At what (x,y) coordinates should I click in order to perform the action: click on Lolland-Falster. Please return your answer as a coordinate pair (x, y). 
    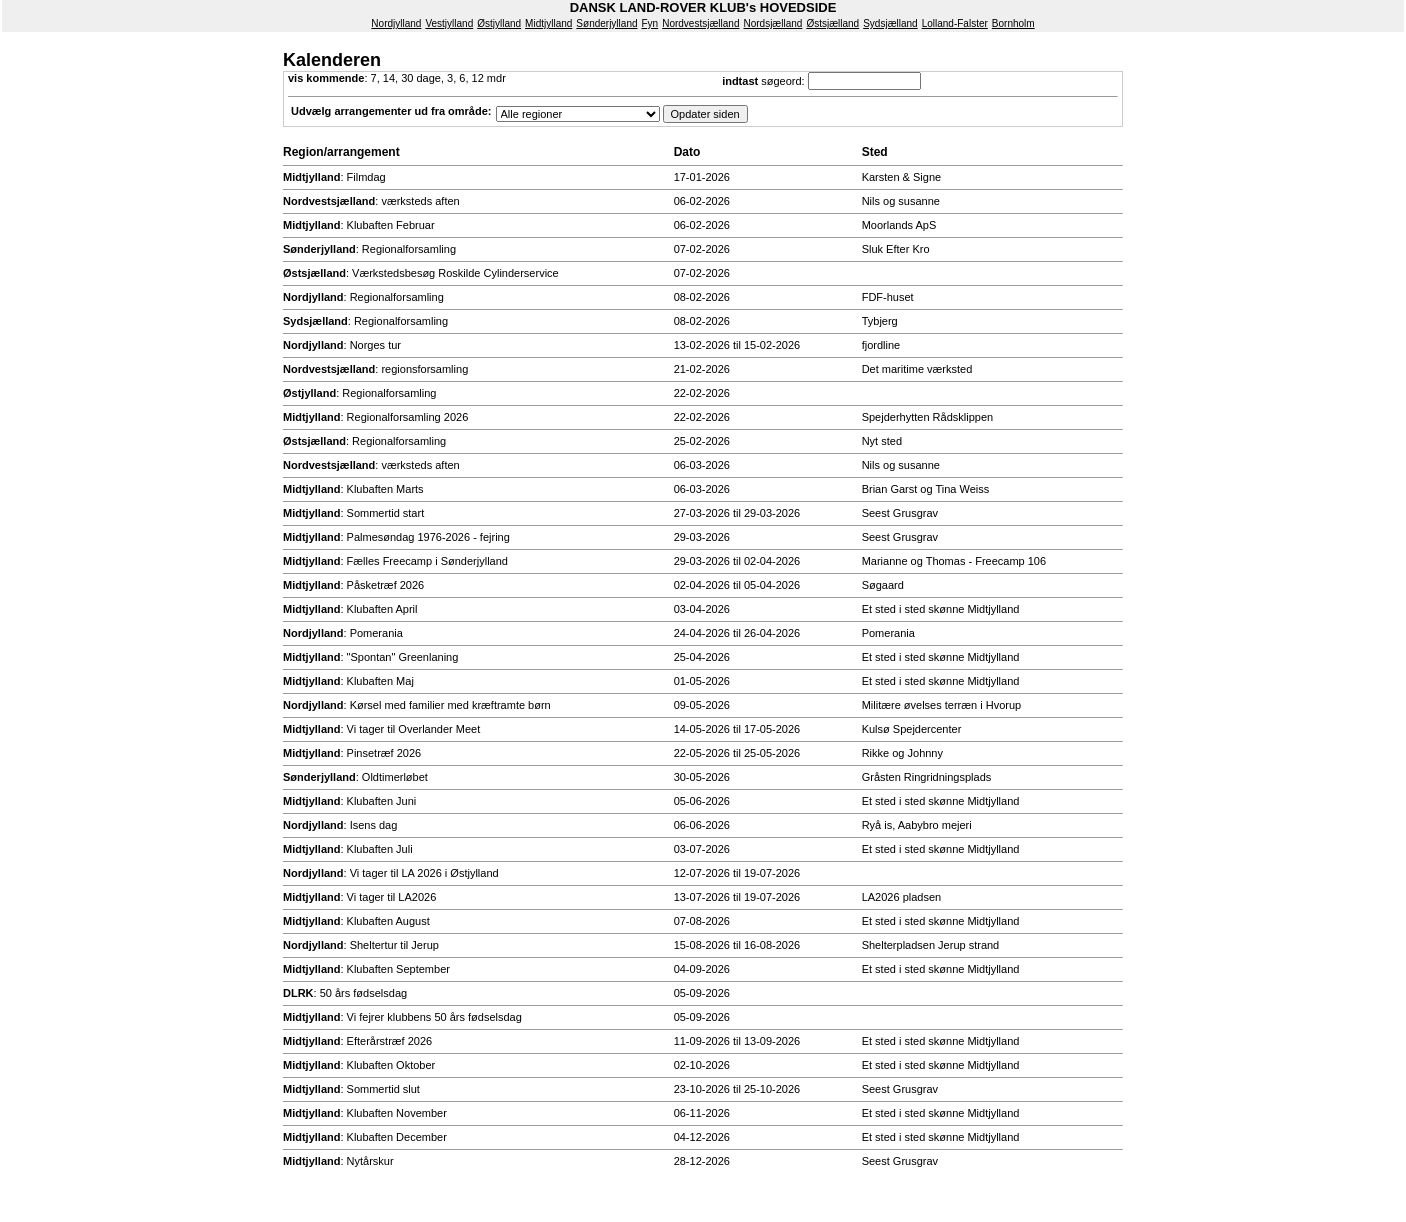
    Looking at the image, I should click on (955, 23).